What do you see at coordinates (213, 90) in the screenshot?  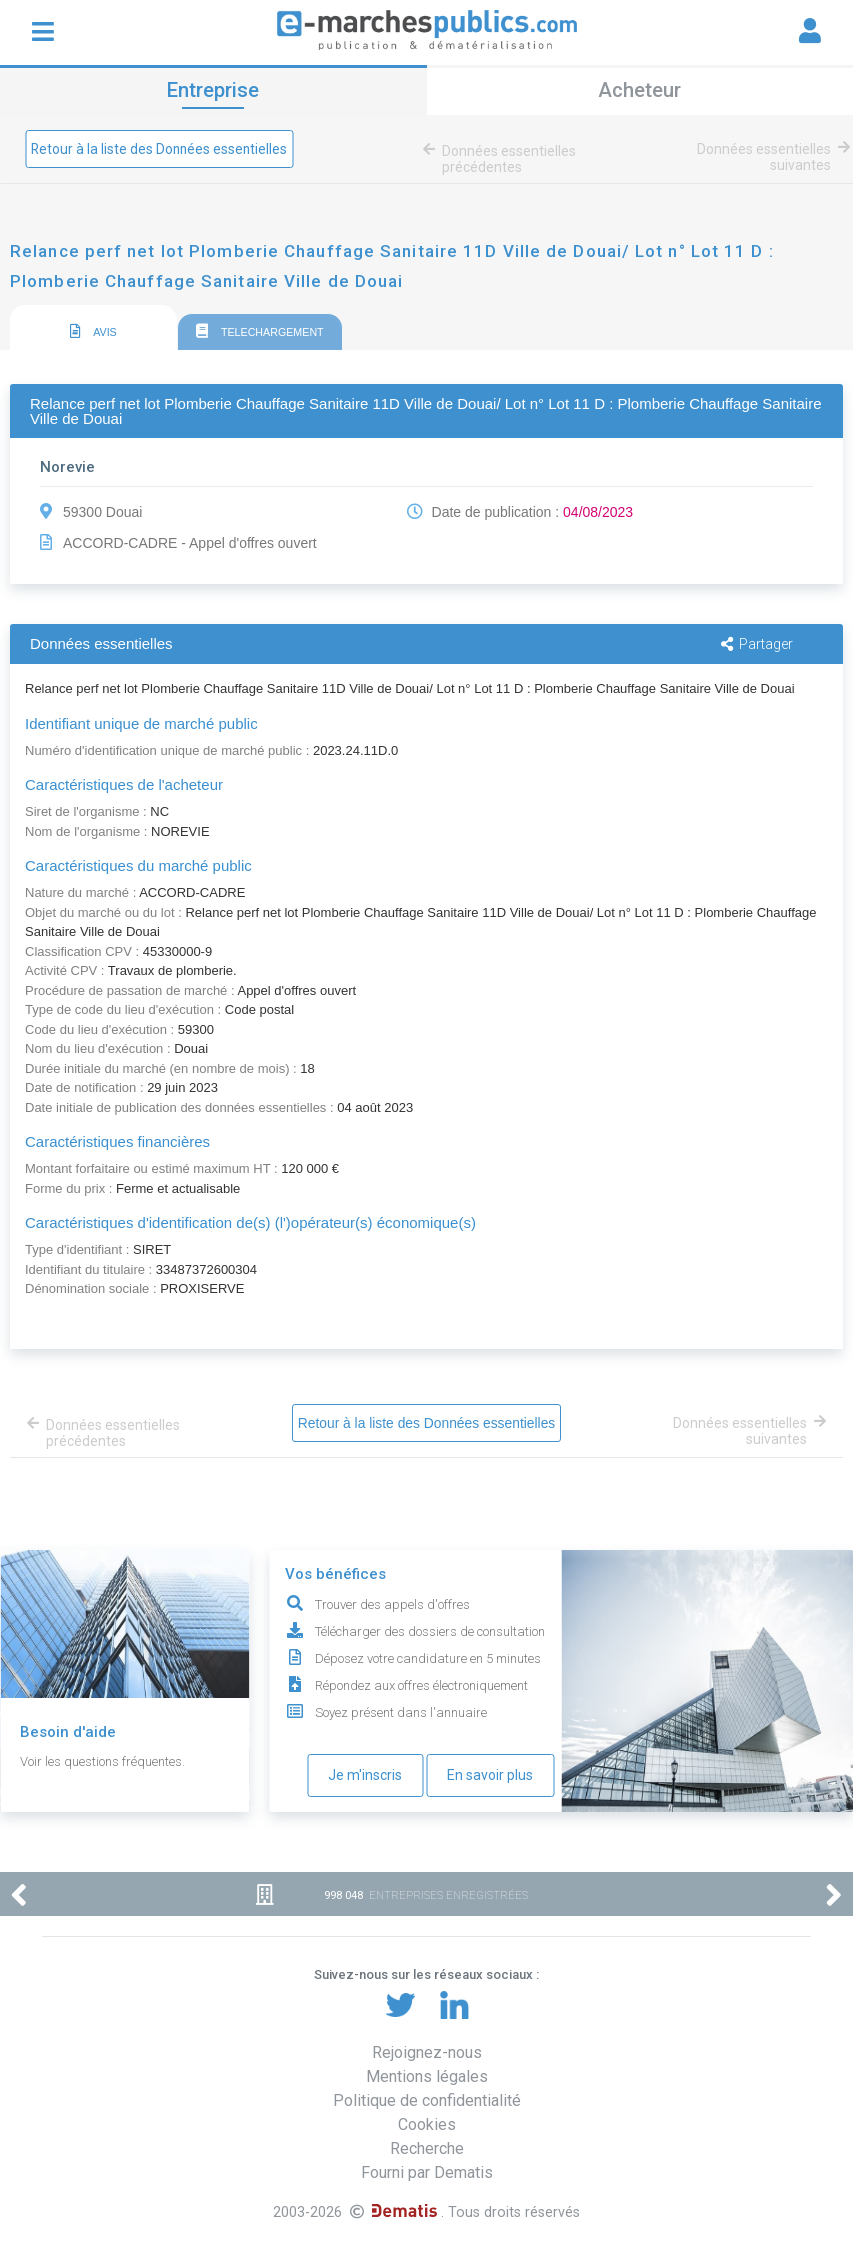 I see `Entreprise` at bounding box center [213, 90].